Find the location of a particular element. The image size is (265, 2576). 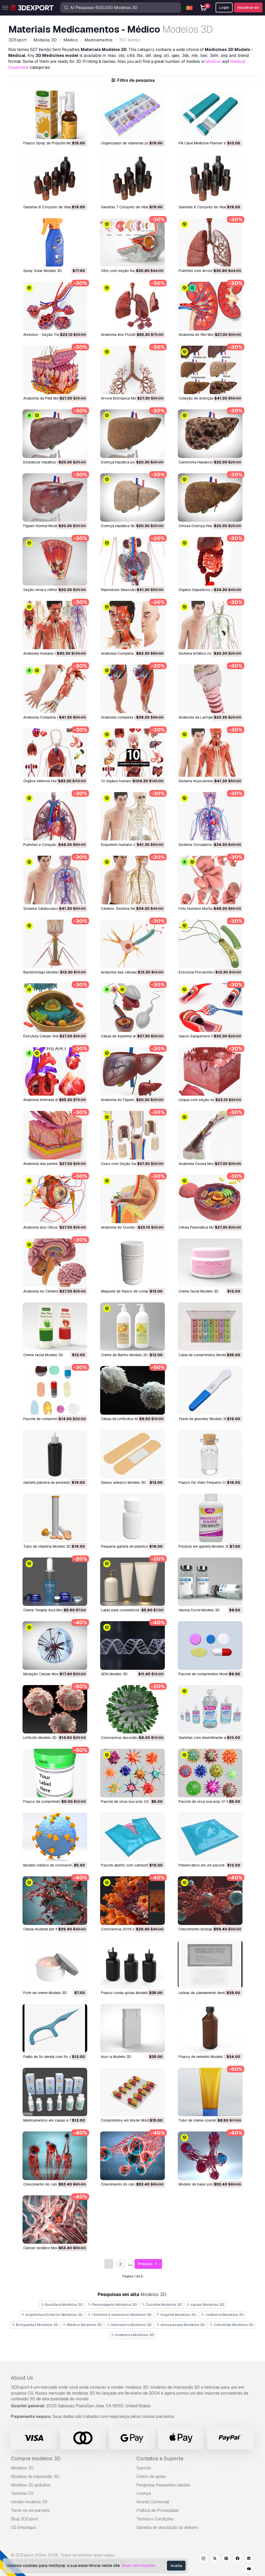

Vegetal Modelos 3D is located at coordinates (176, 2314).